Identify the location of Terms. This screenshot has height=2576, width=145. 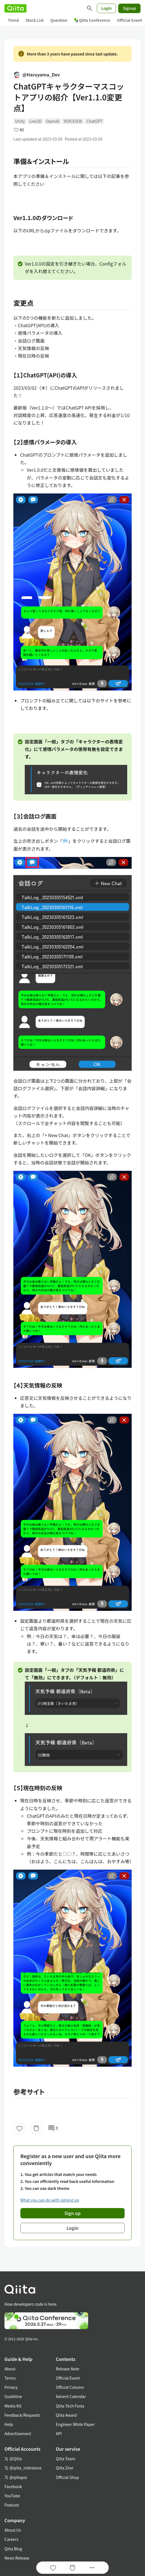
(10, 2378).